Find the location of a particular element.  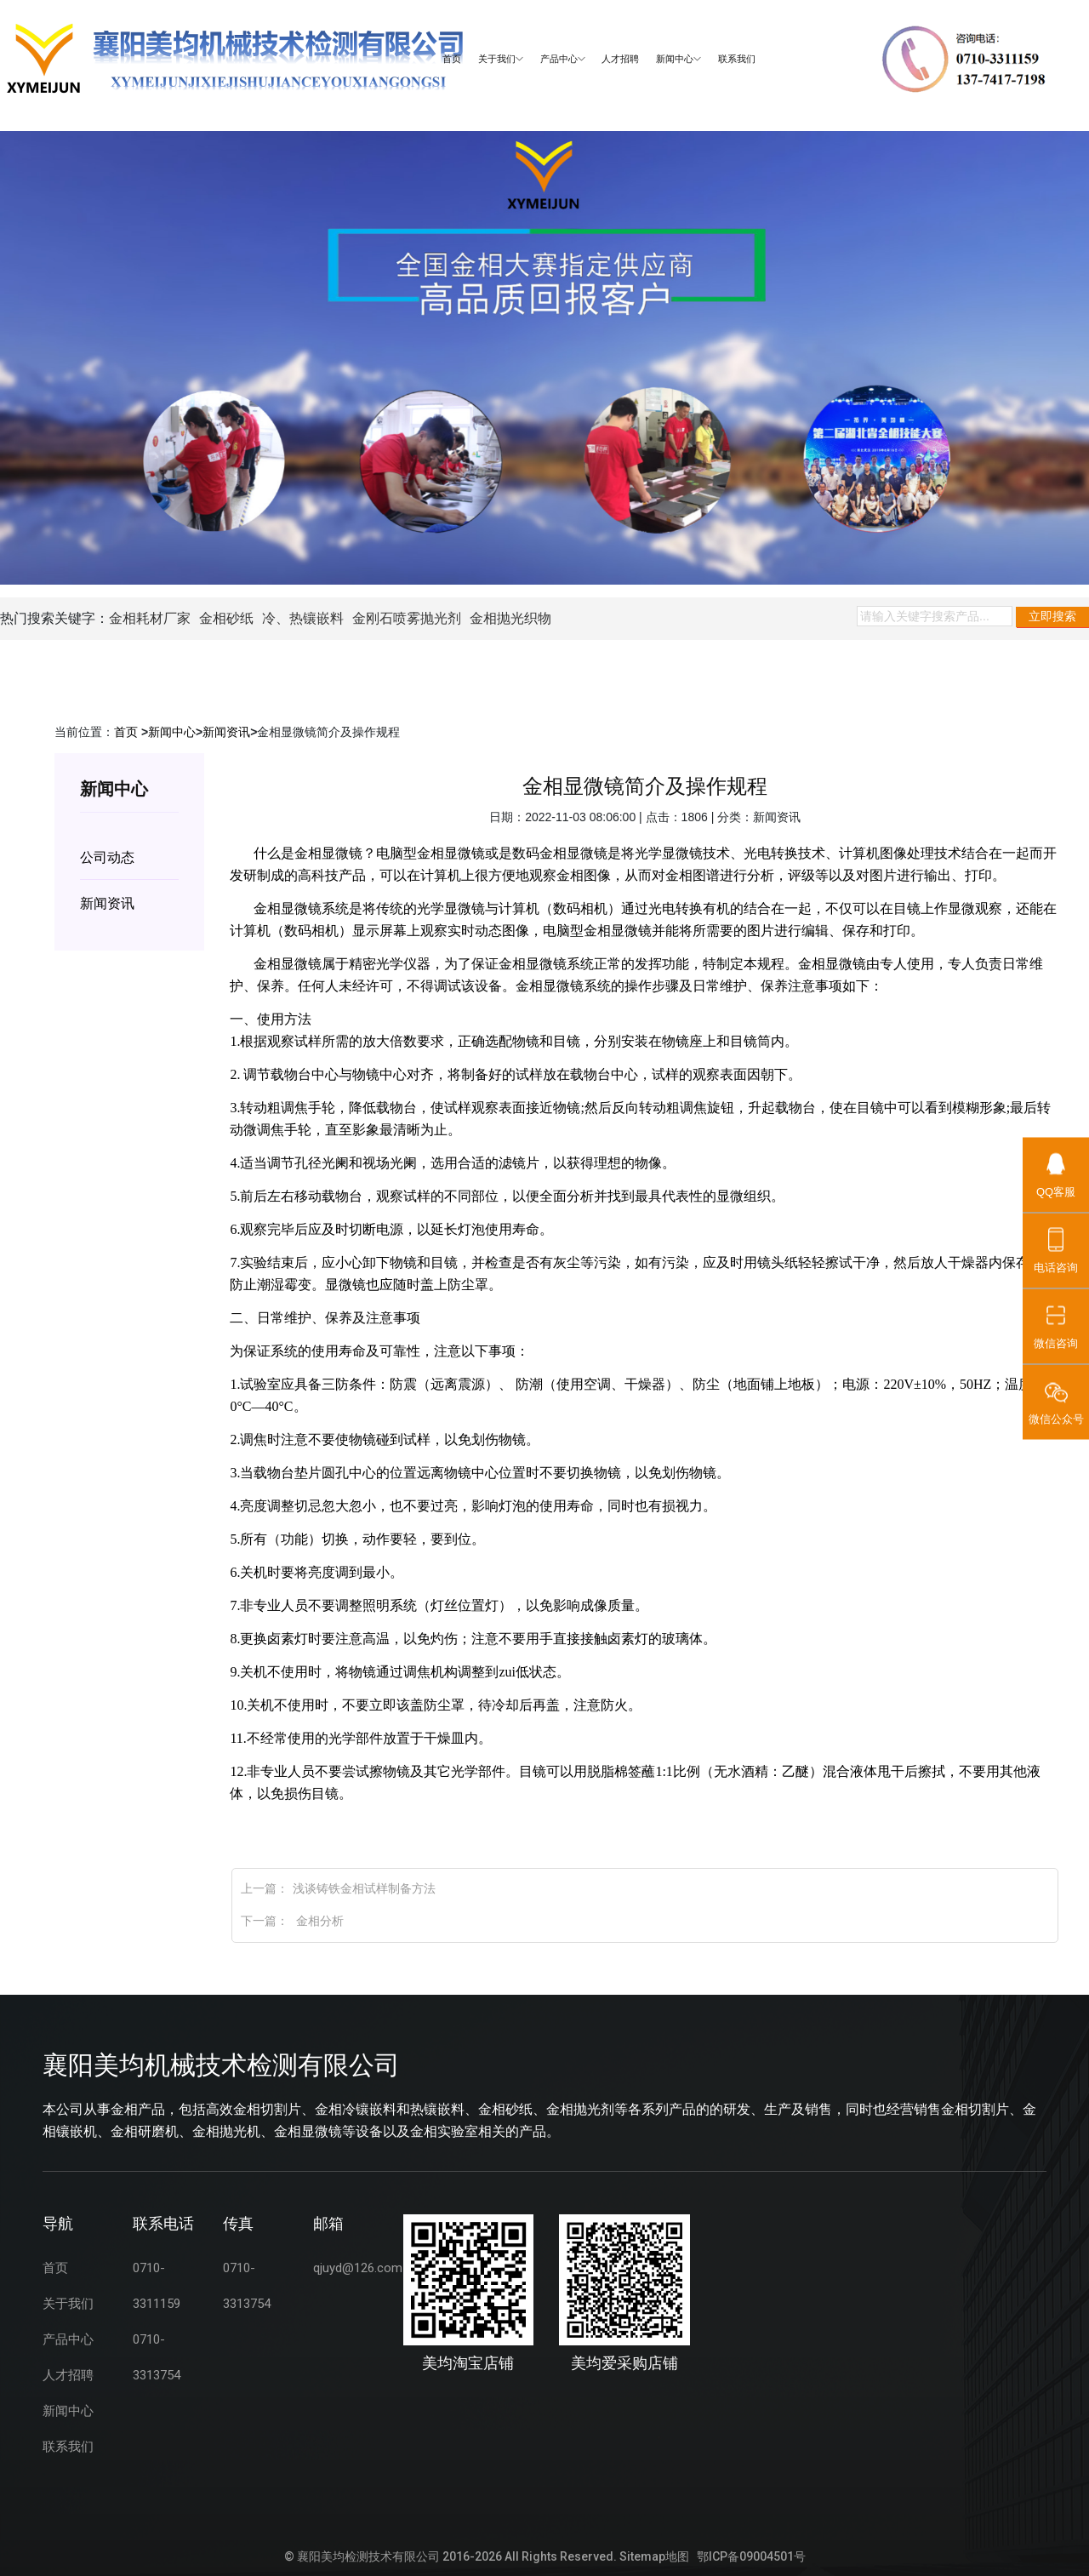

金相耗材厂家 is located at coordinates (150, 618).